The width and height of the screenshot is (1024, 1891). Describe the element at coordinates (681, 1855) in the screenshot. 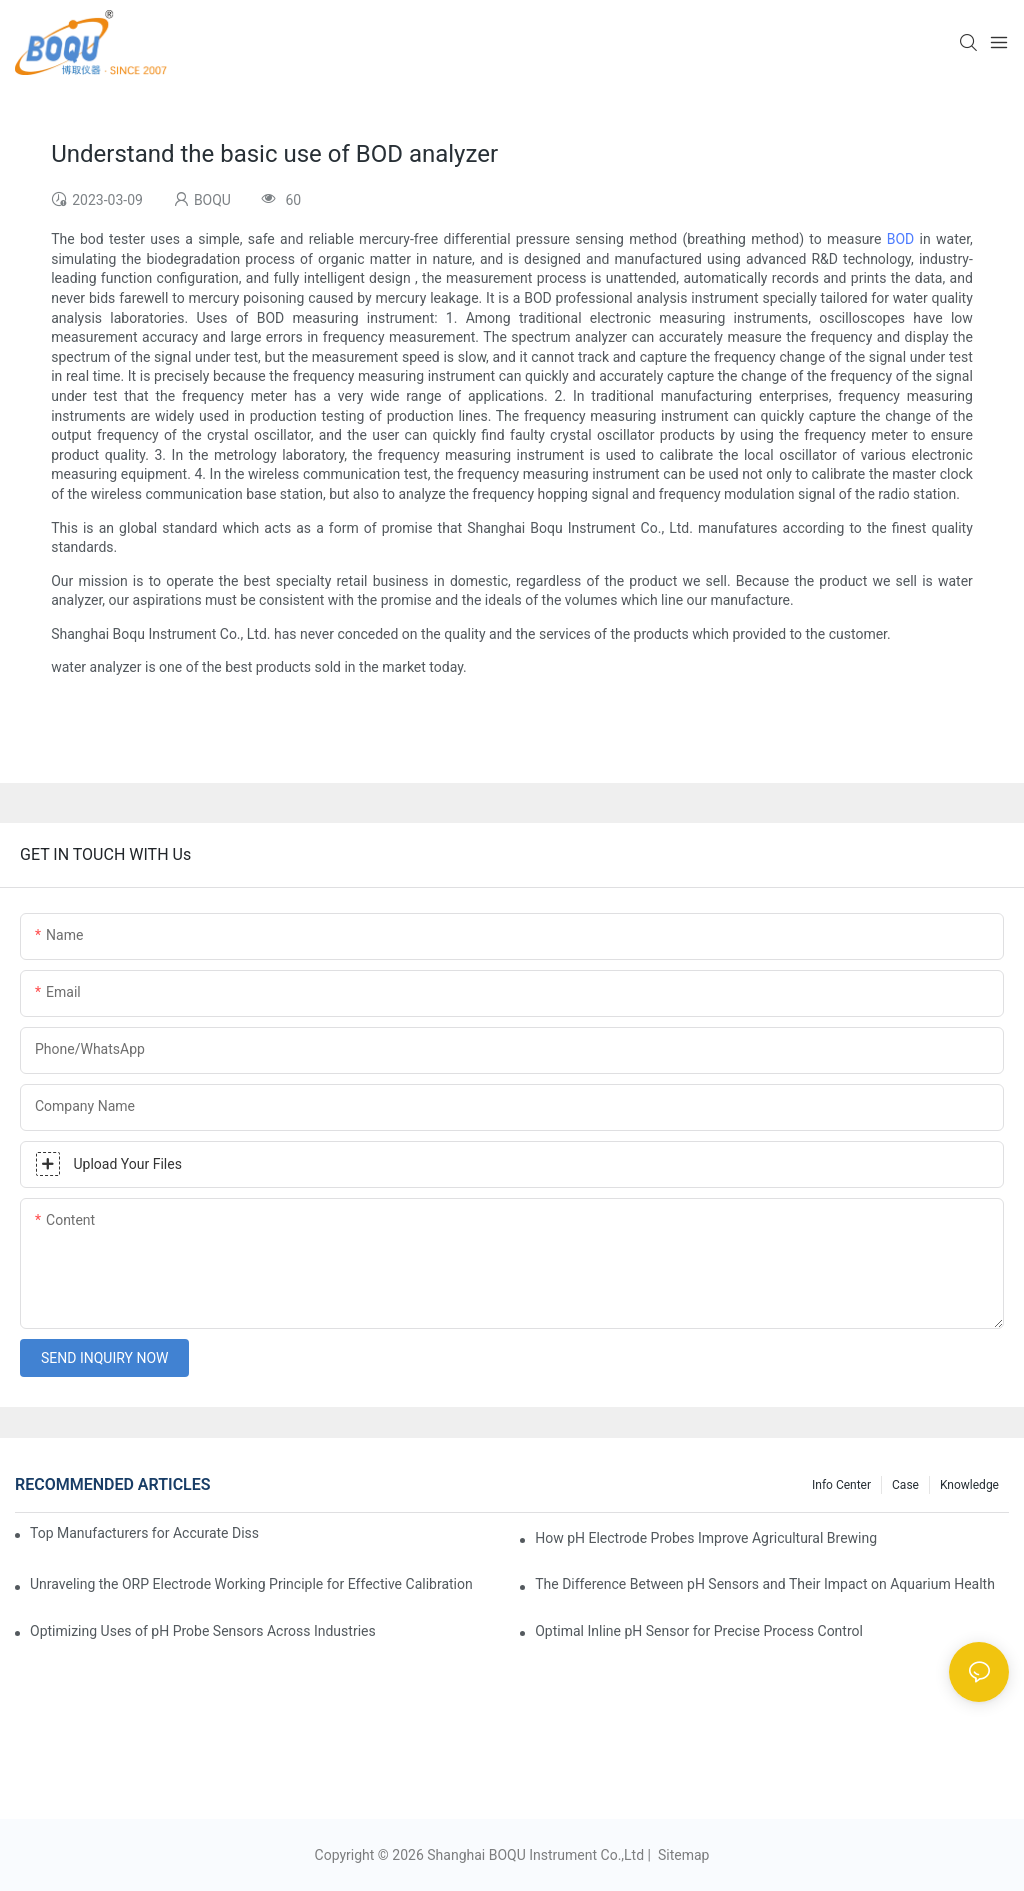

I see `Sitemap` at that location.